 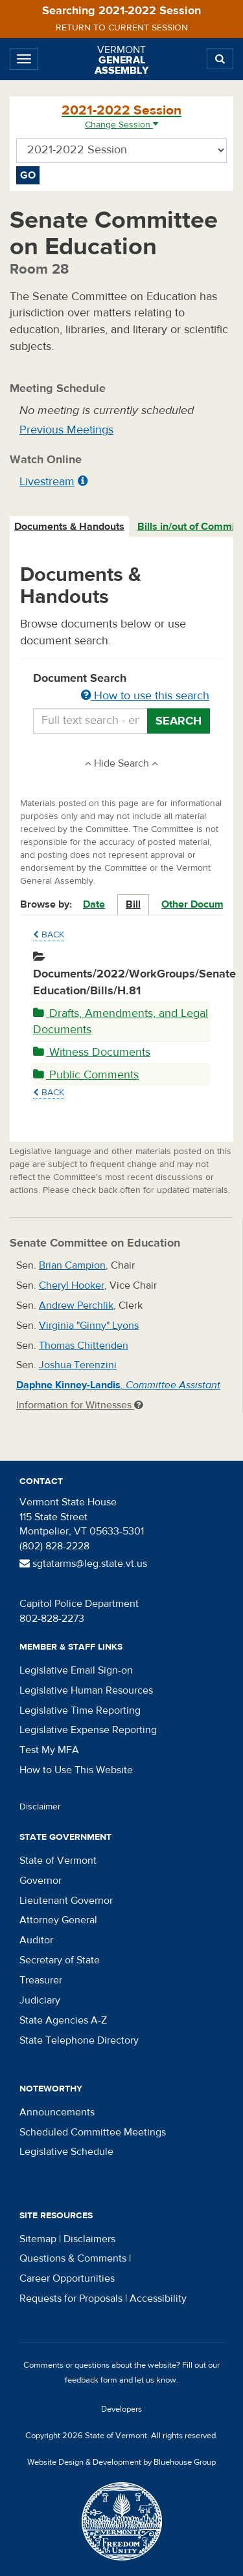 What do you see at coordinates (40, 1980) in the screenshot?
I see `Treasurer` at bounding box center [40, 1980].